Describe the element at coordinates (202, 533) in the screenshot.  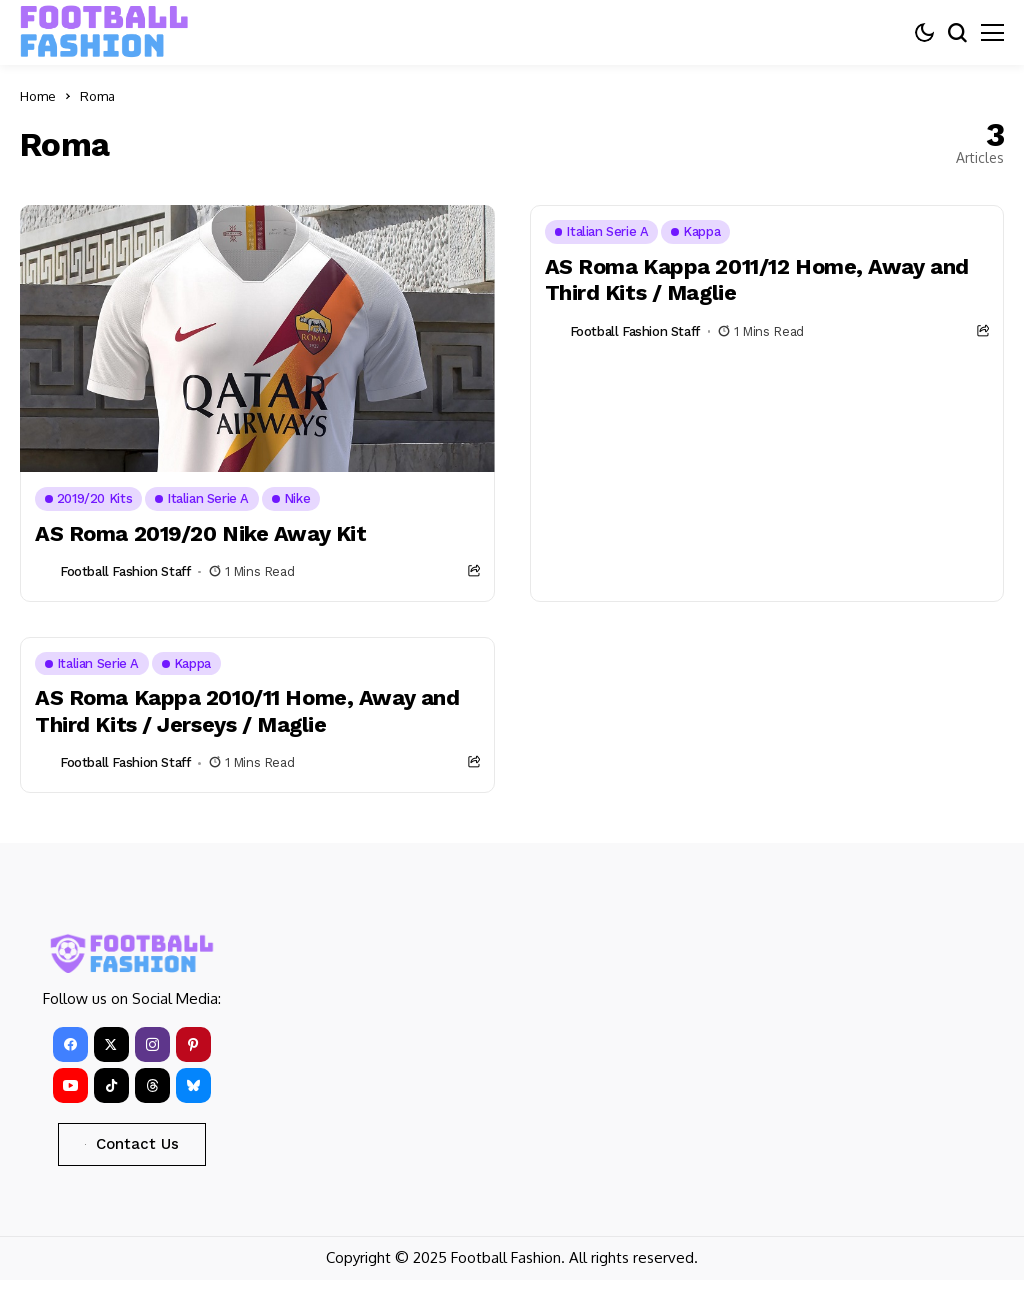
I see `AS Roma 2019/20 Nike Away Kit` at that location.